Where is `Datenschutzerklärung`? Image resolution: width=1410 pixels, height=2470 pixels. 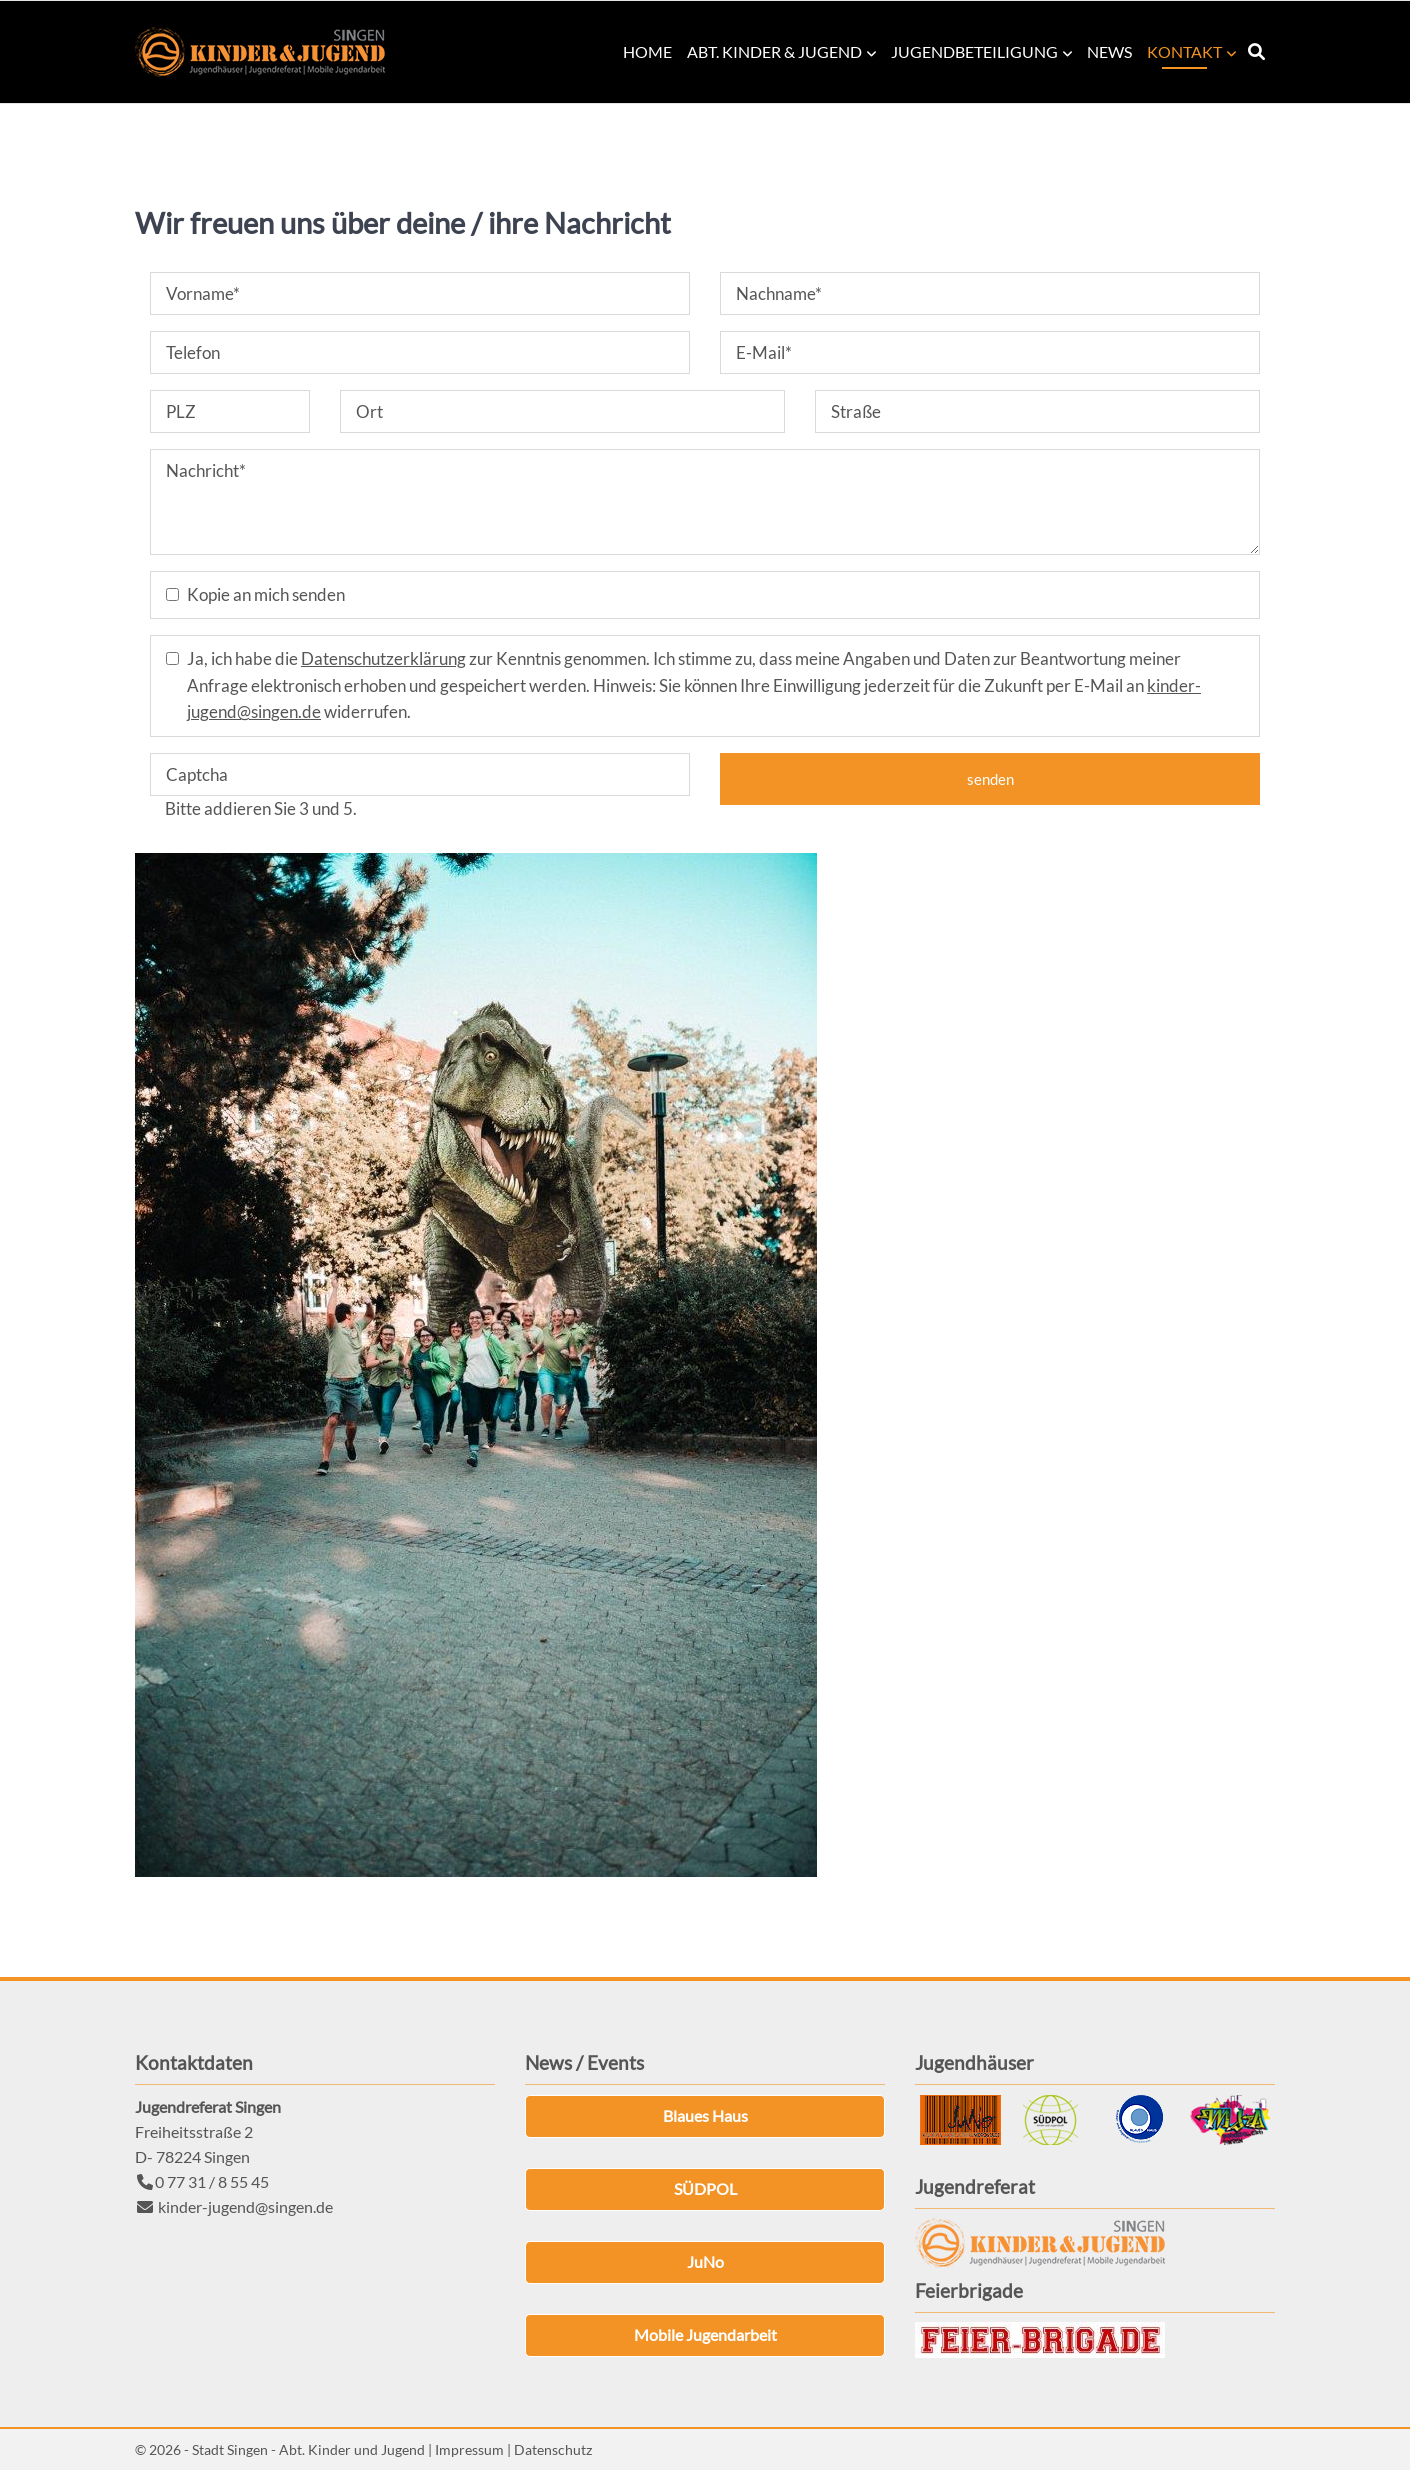 Datenschutzerklärung is located at coordinates (383, 658).